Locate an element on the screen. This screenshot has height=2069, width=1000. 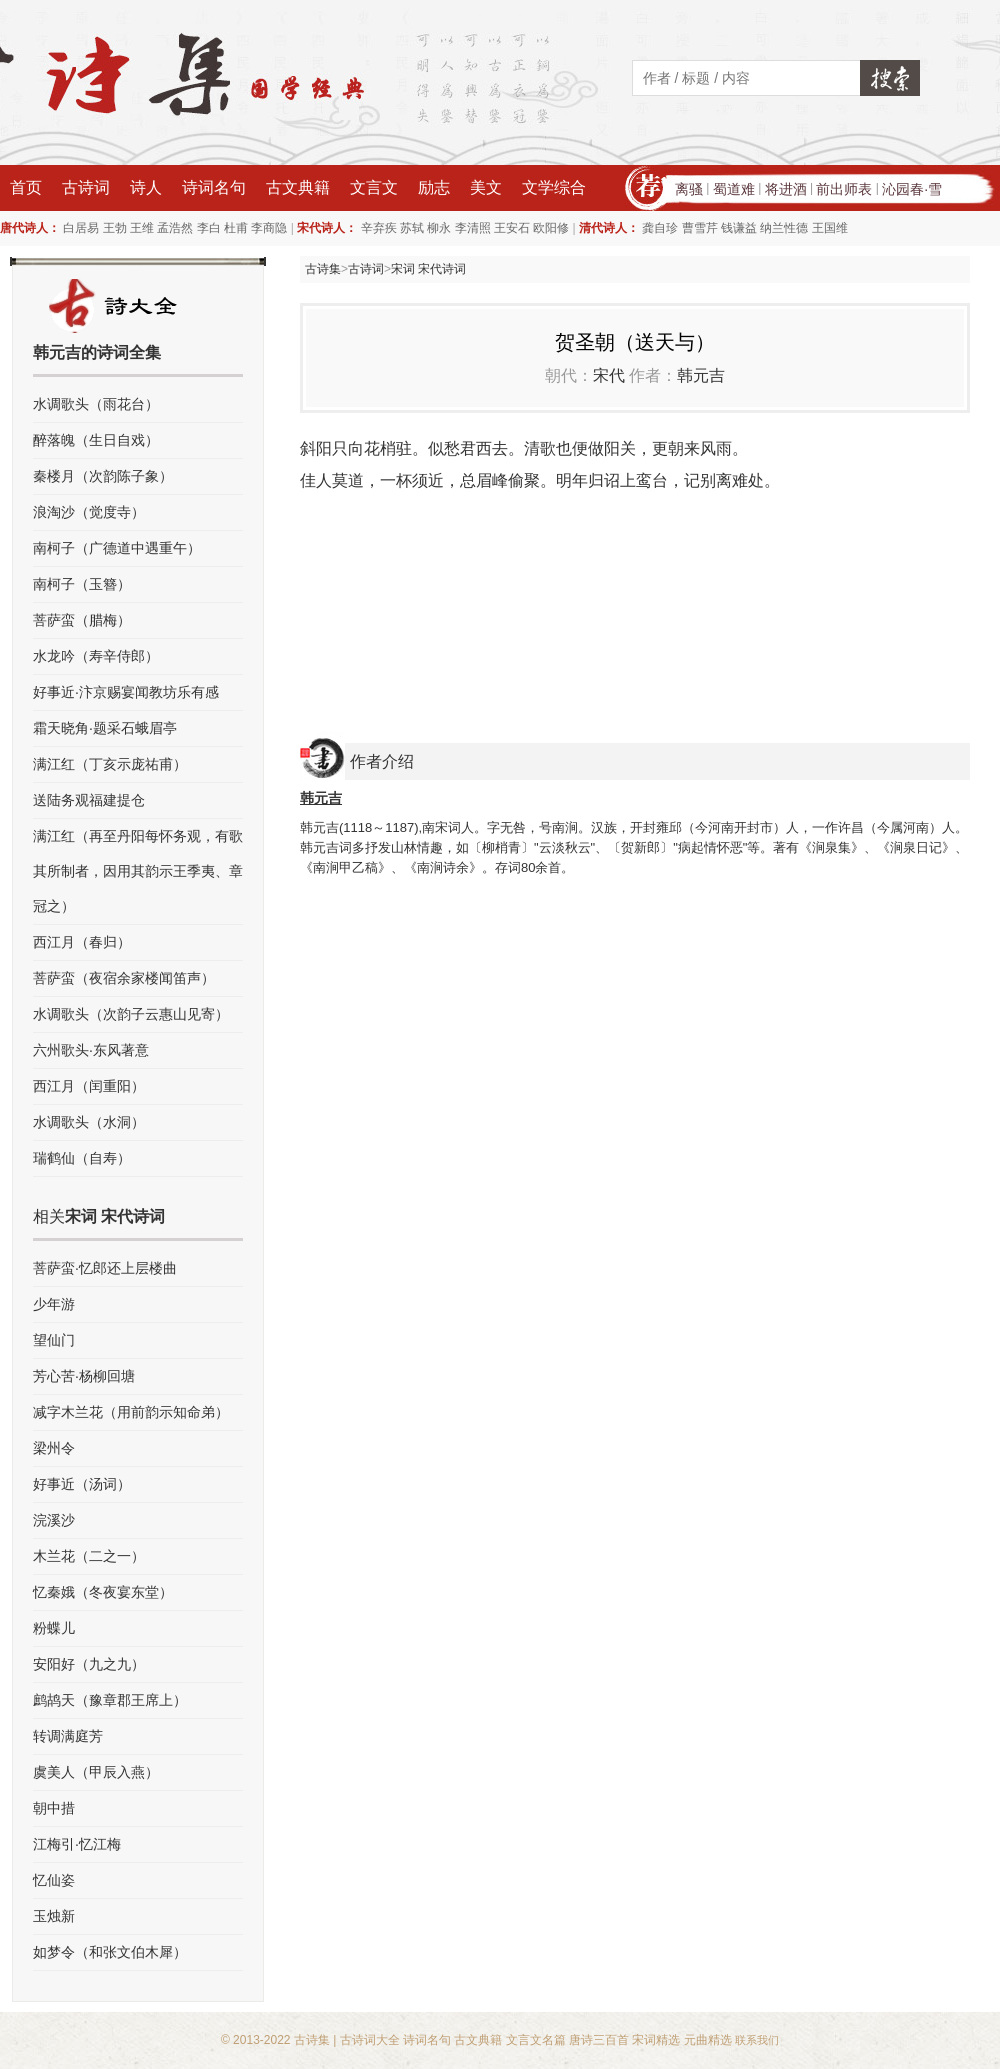
古文典籍 is located at coordinates (298, 187).